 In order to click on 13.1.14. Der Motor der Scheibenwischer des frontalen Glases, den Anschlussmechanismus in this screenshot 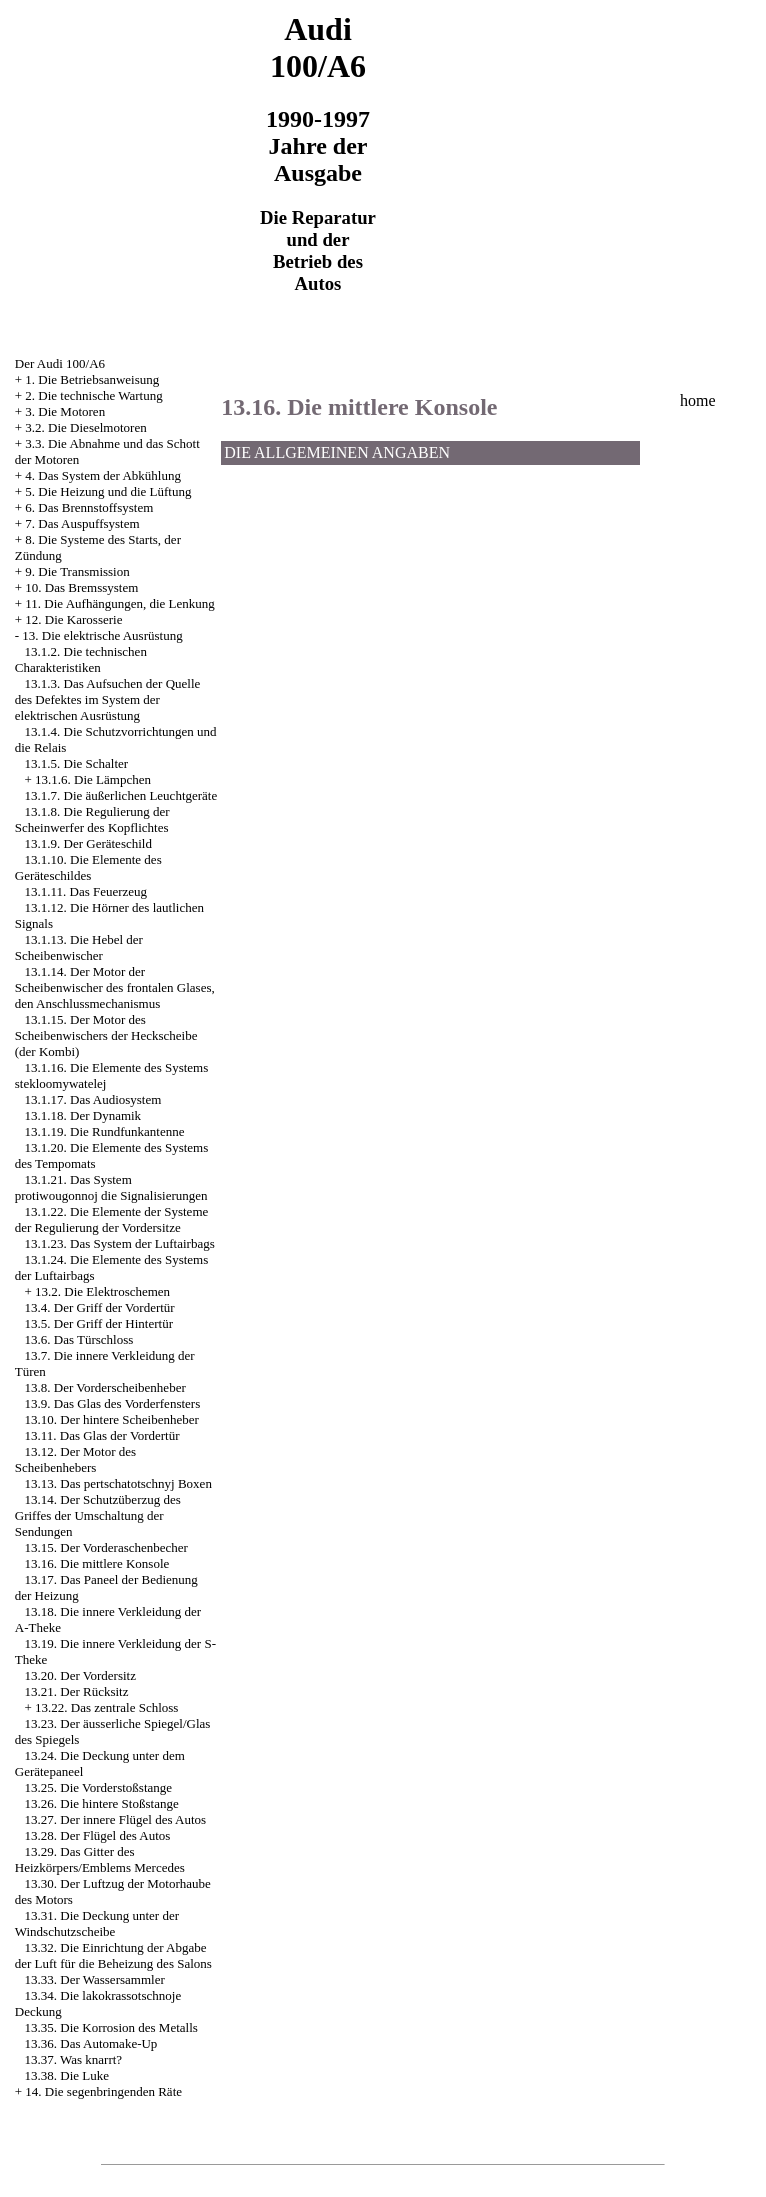, I will do `click(115, 987)`.